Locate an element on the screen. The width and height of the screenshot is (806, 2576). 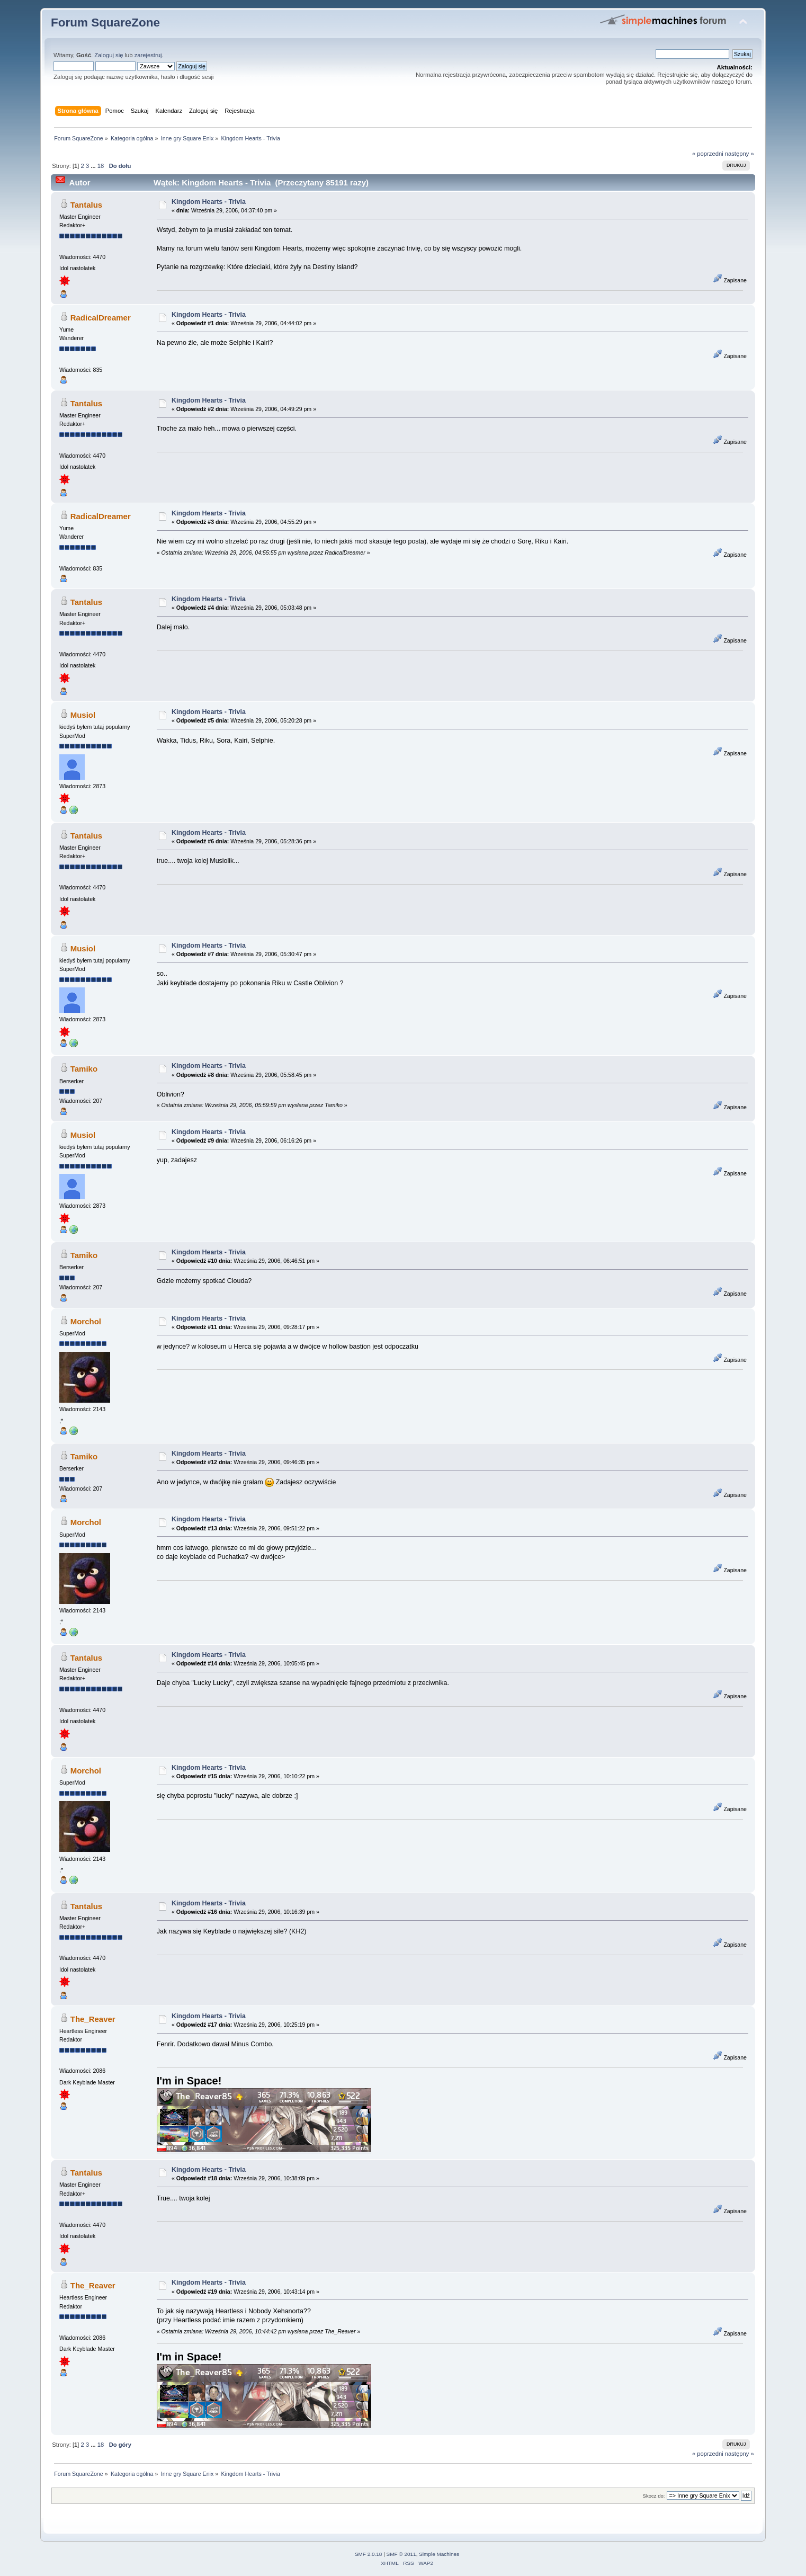
Kingdom Hearts - Trivia is located at coordinates (209, 202).